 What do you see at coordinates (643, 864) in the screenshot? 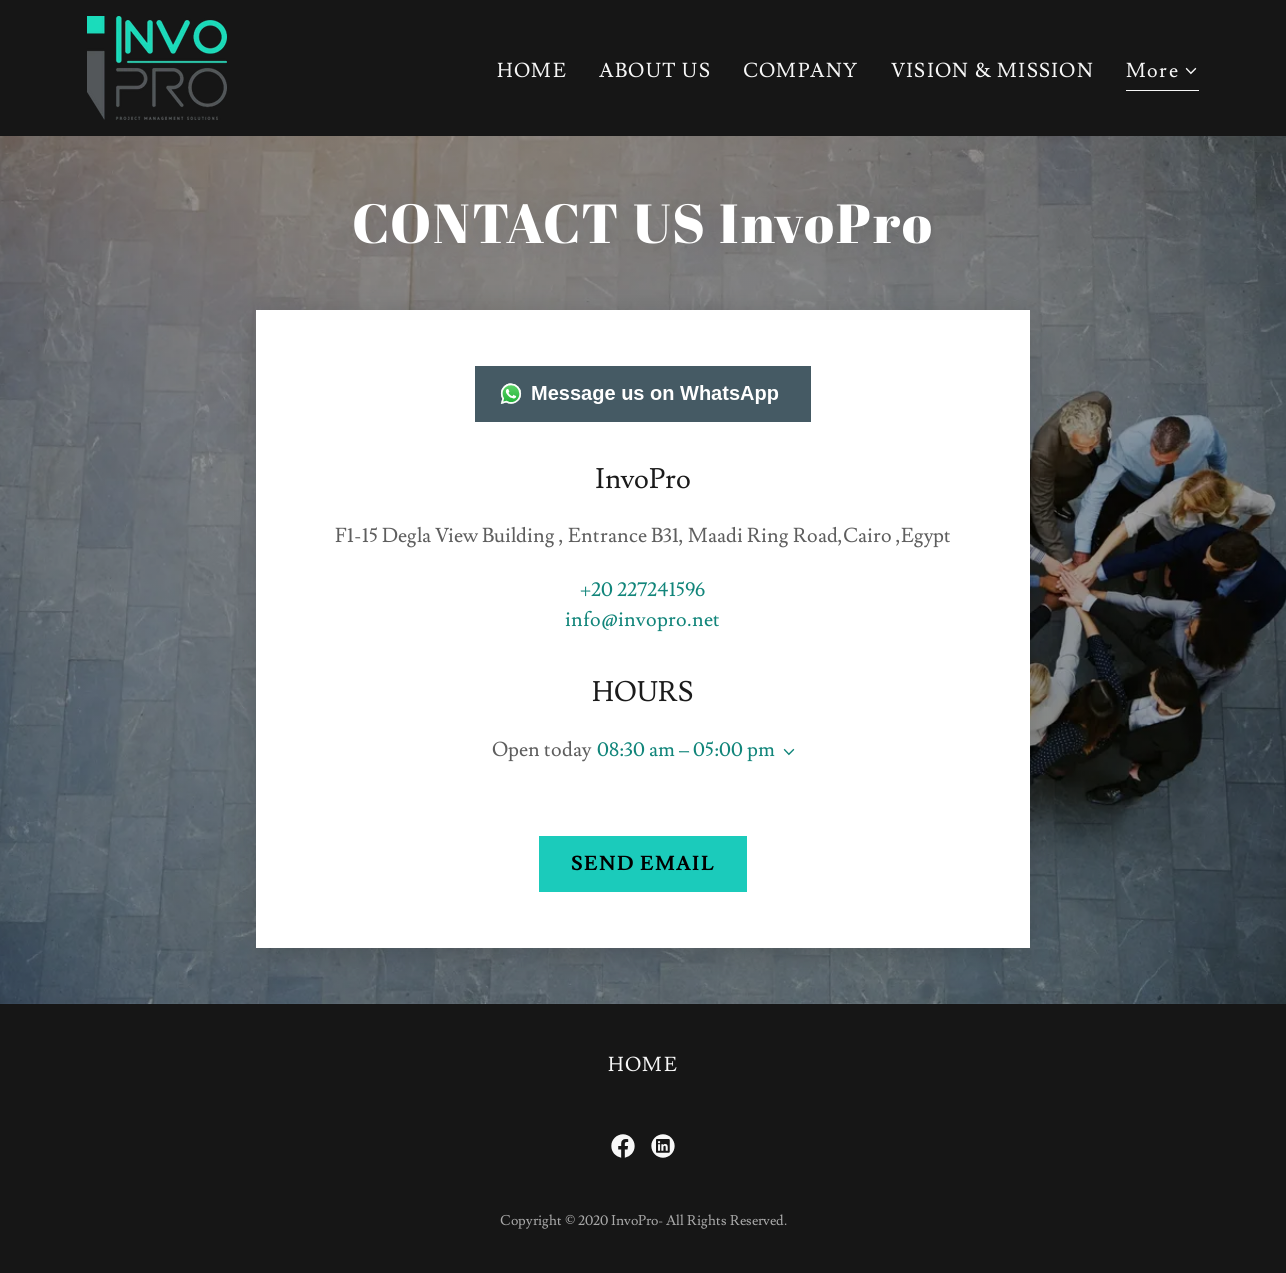
I see `SEND EMAIL` at bounding box center [643, 864].